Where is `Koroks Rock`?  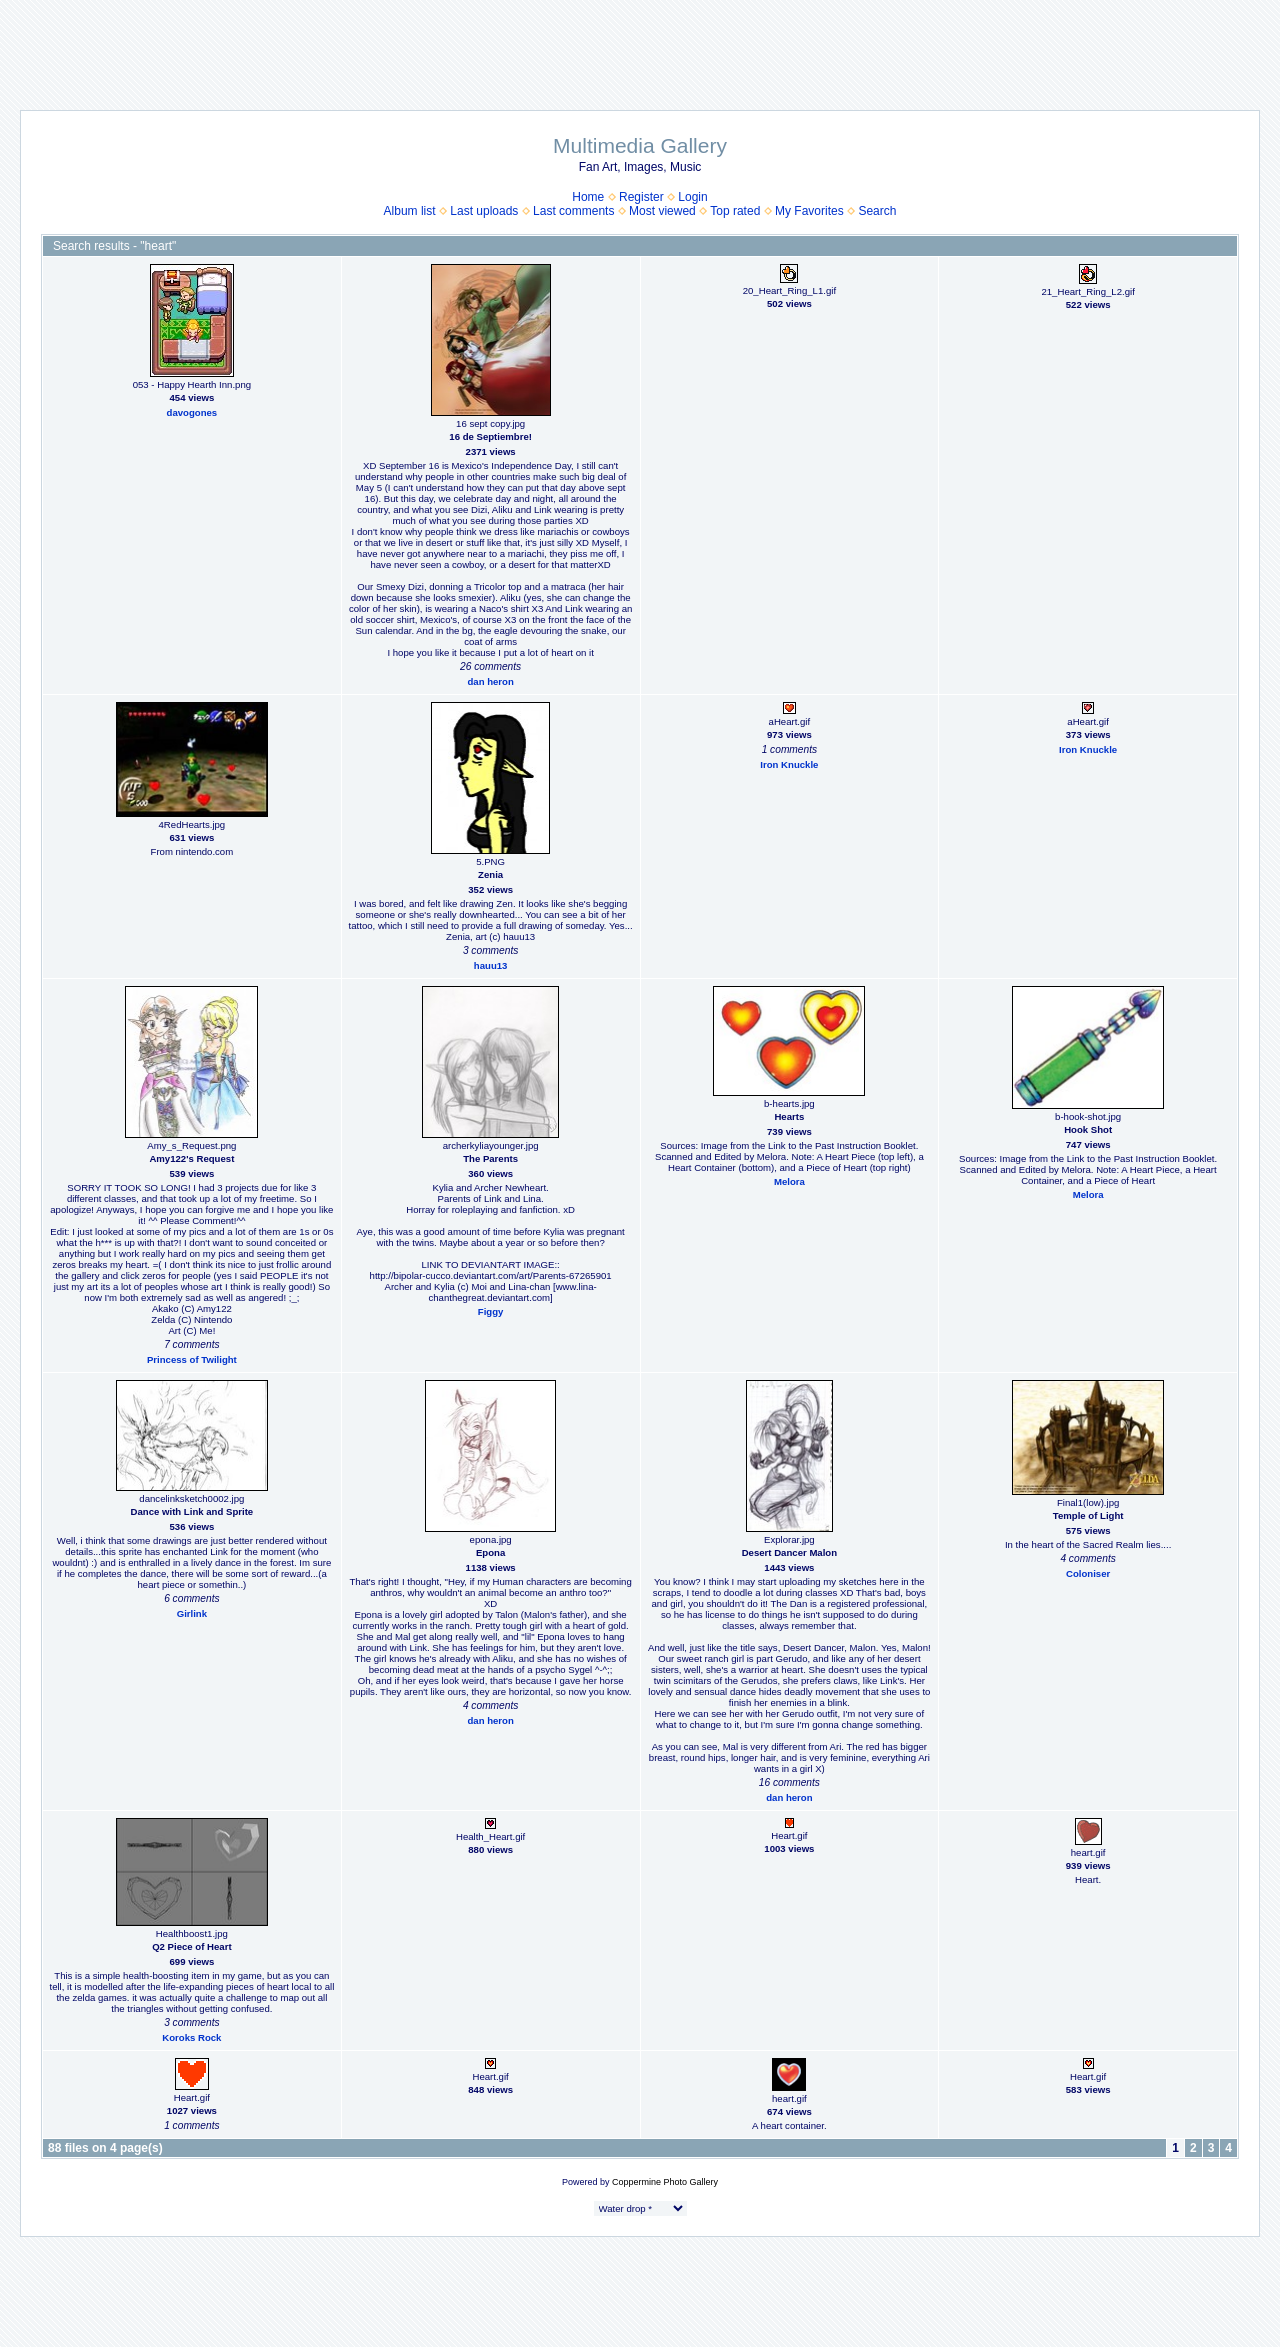
Koroks Rock is located at coordinates (191, 2037).